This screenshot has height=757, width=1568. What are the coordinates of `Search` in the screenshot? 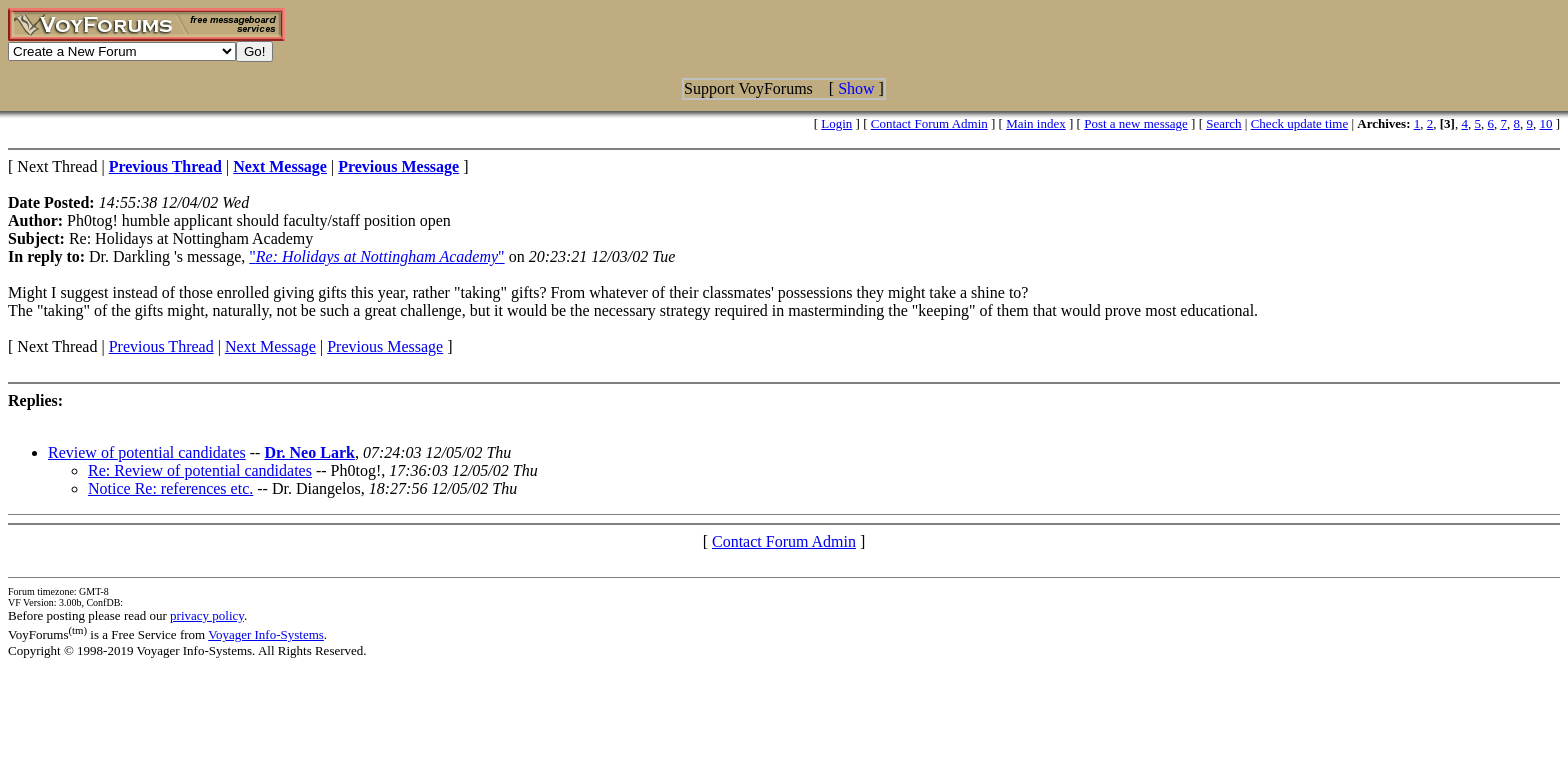 It's located at (1223, 123).